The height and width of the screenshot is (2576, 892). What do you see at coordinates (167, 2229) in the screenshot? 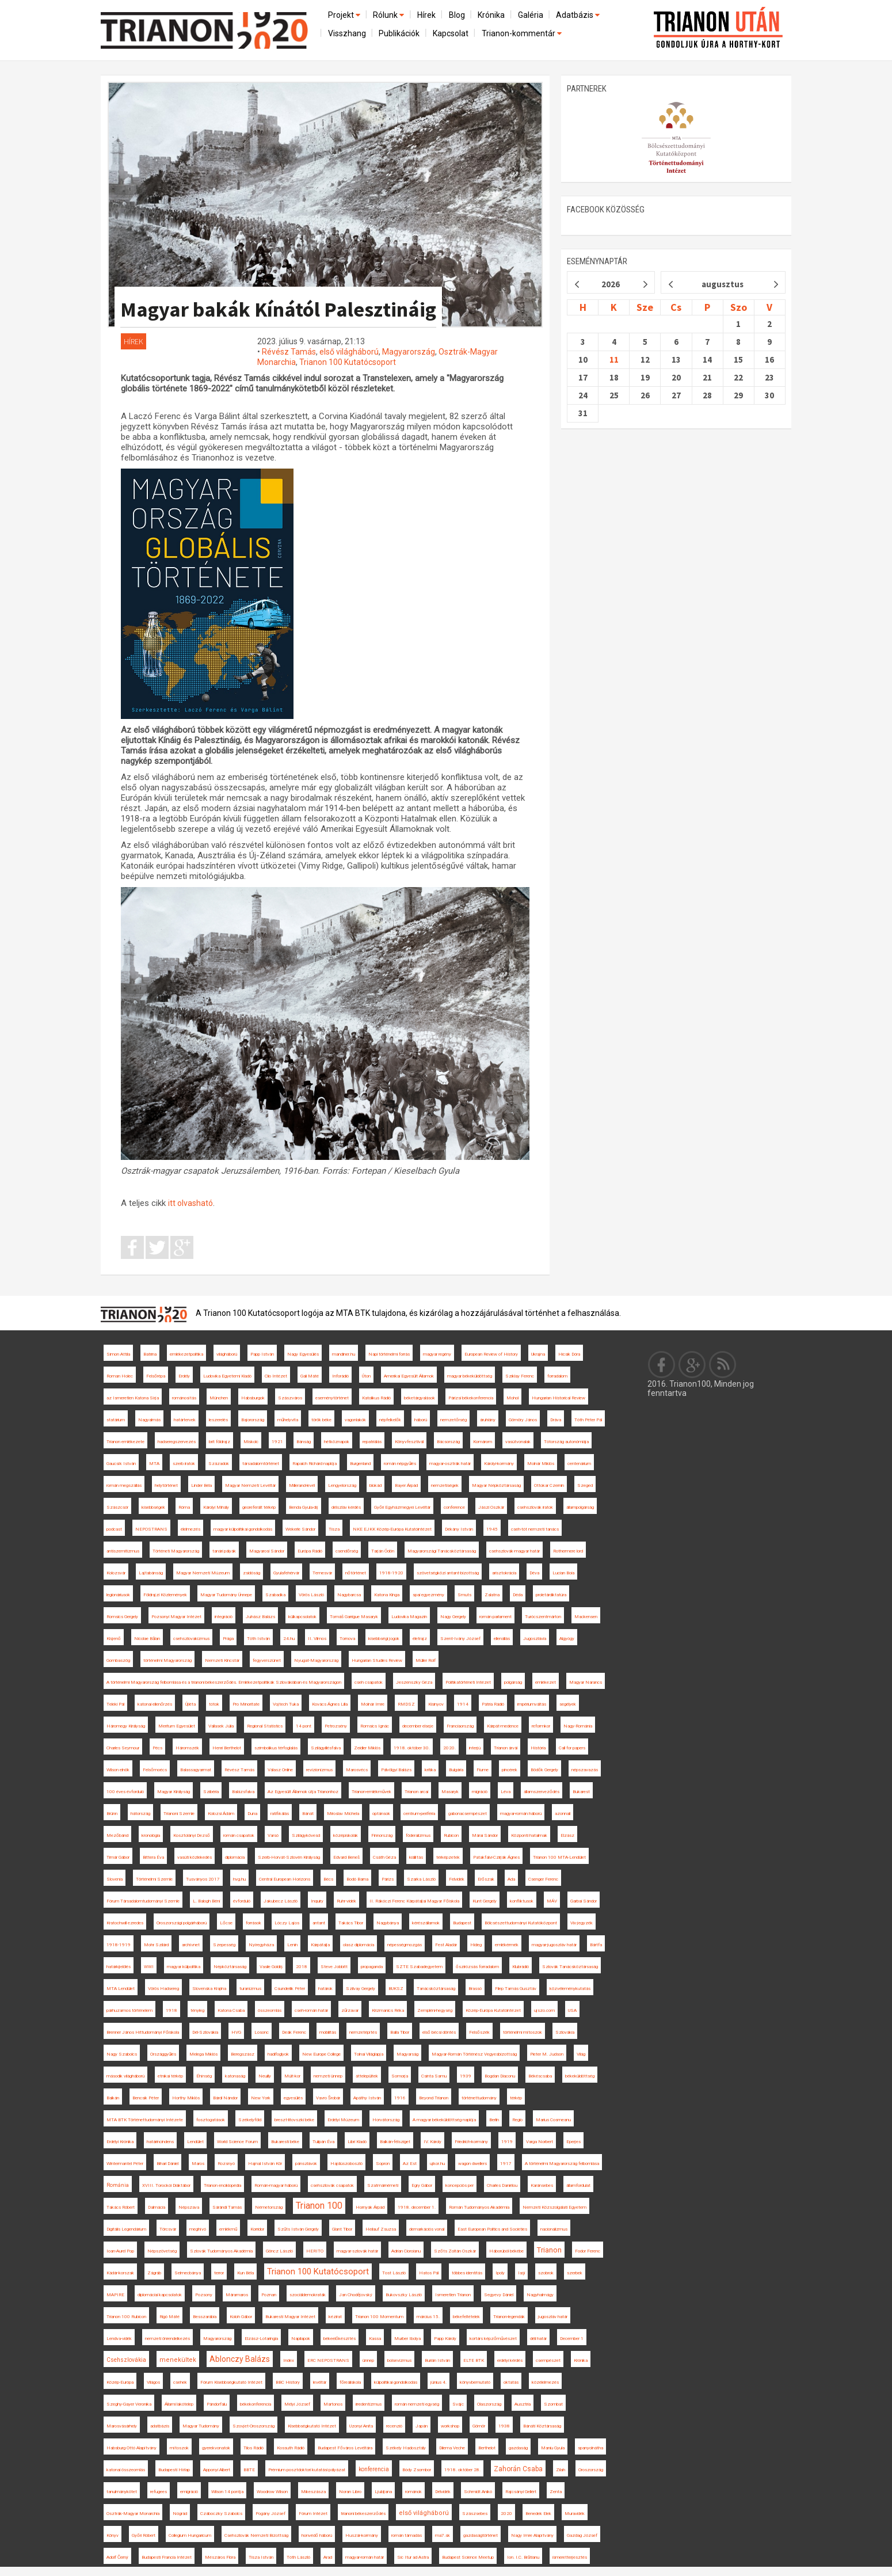
I see `Törcsvár` at bounding box center [167, 2229].